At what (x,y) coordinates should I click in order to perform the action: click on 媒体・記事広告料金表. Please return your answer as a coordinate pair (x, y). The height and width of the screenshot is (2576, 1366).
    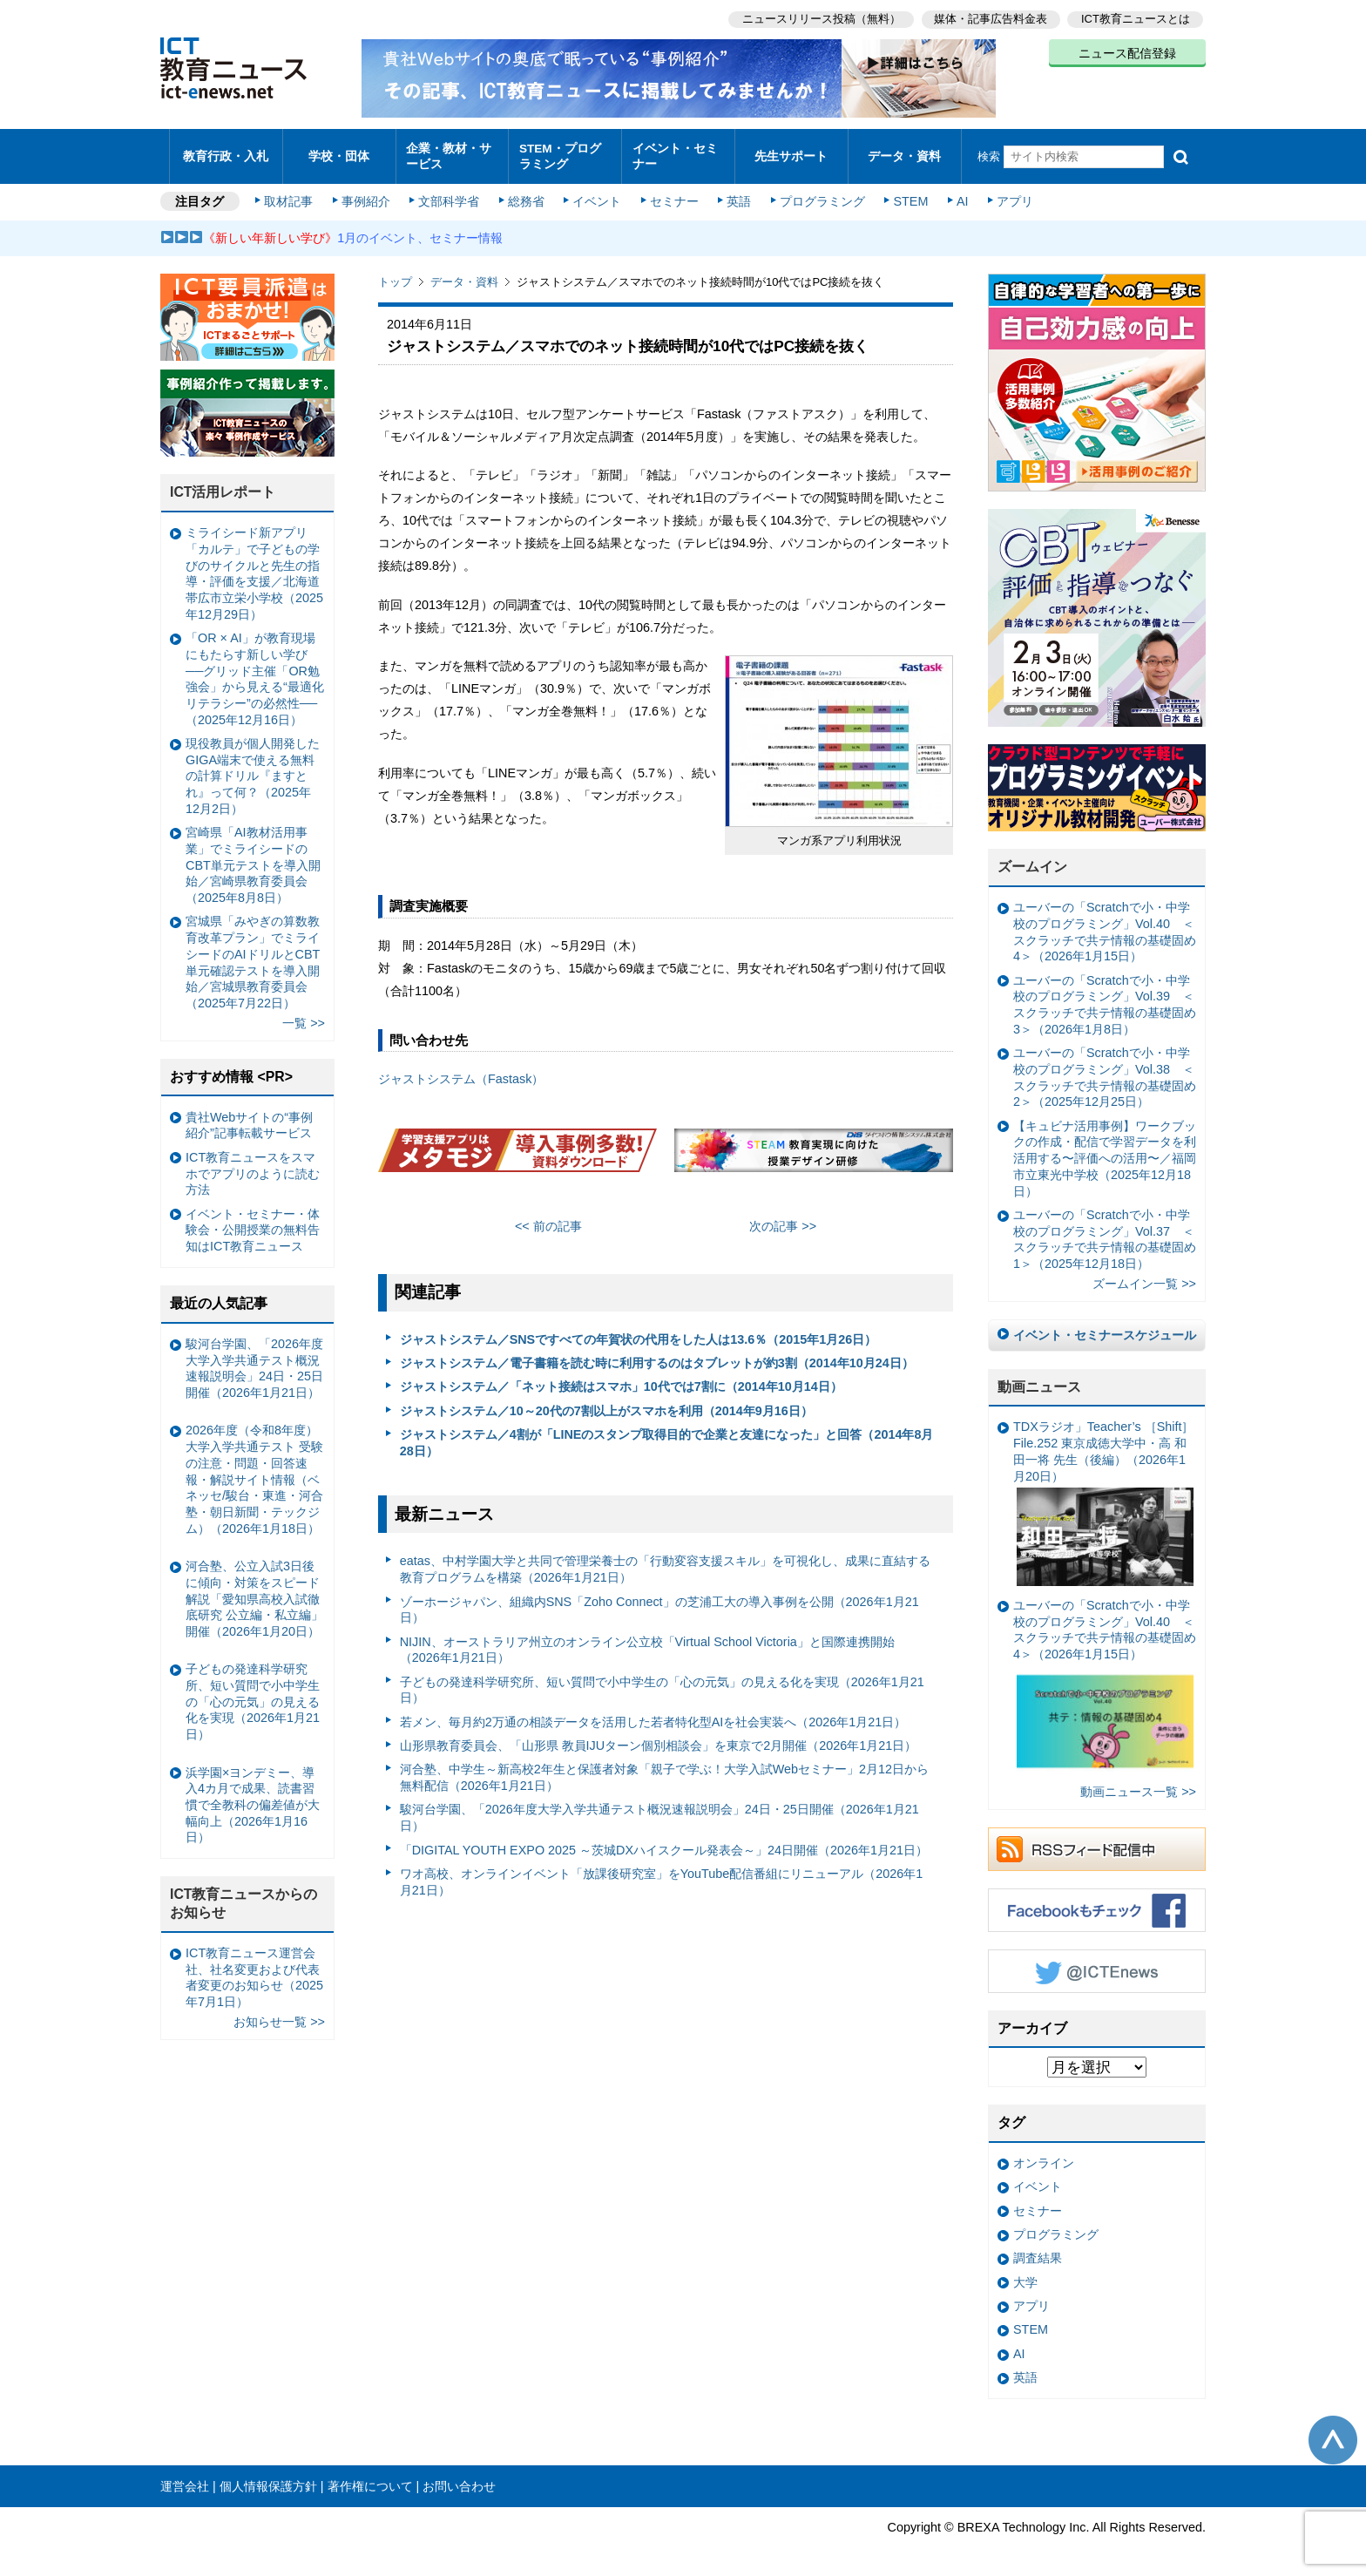
    Looking at the image, I should click on (989, 17).